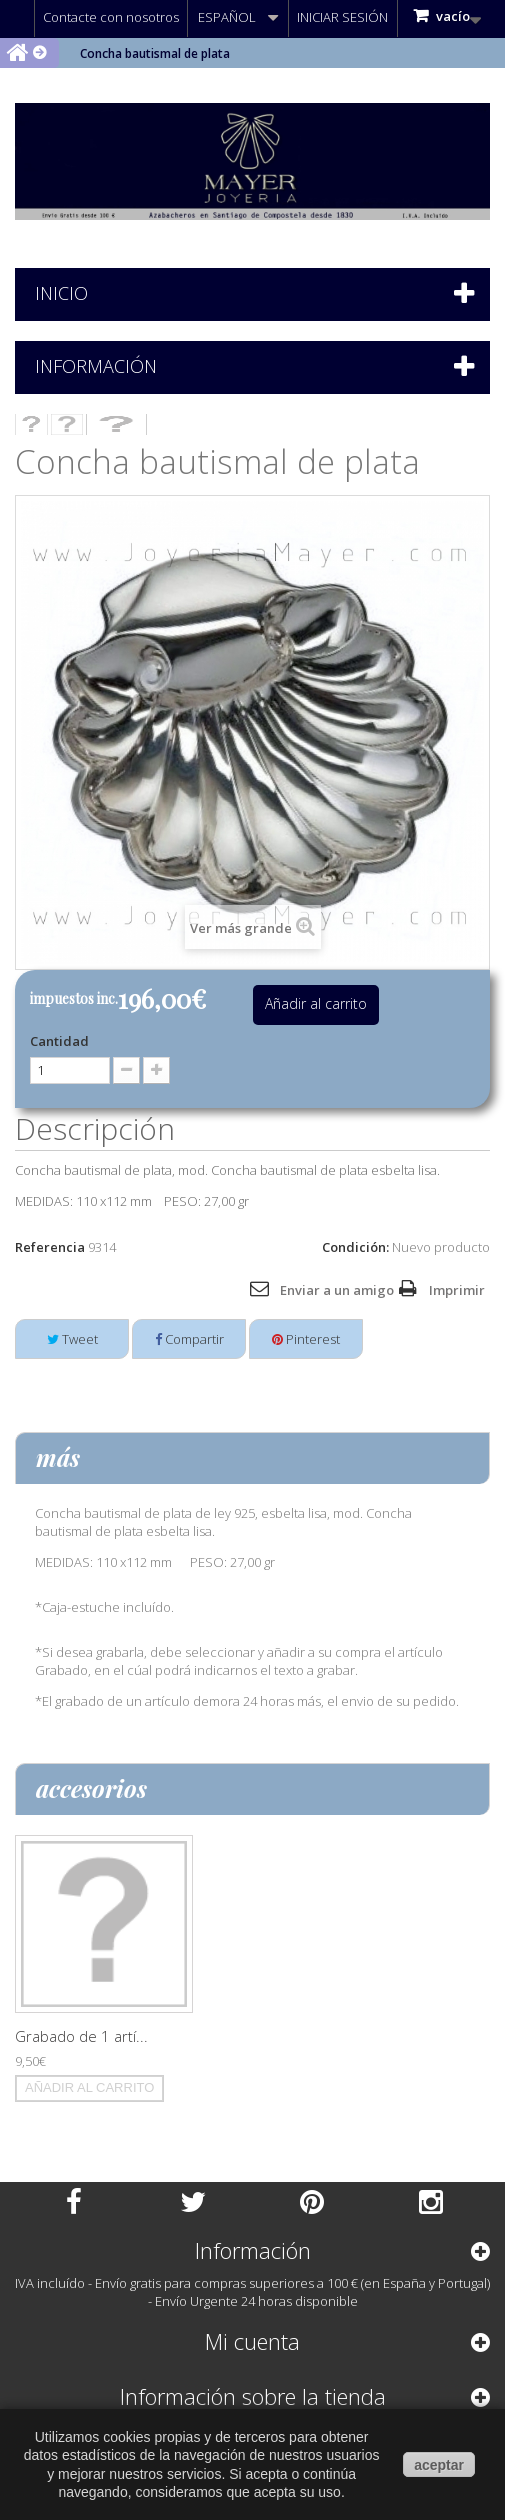 The height and width of the screenshot is (2520, 505). What do you see at coordinates (111, 17) in the screenshot?
I see `Contacte con nosotros` at bounding box center [111, 17].